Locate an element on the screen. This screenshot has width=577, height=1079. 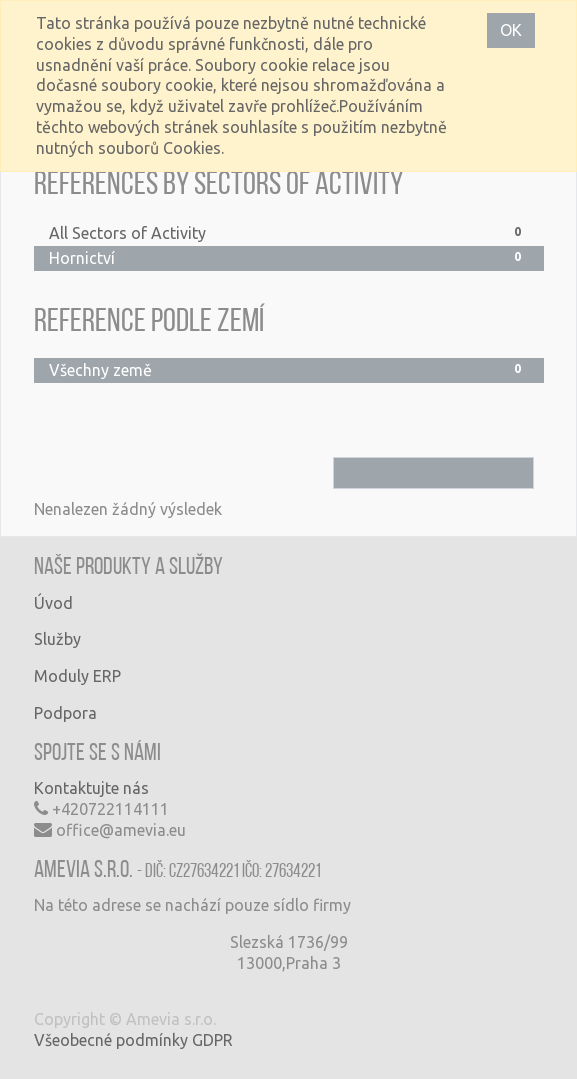
Kontaktujte nás is located at coordinates (91, 788).